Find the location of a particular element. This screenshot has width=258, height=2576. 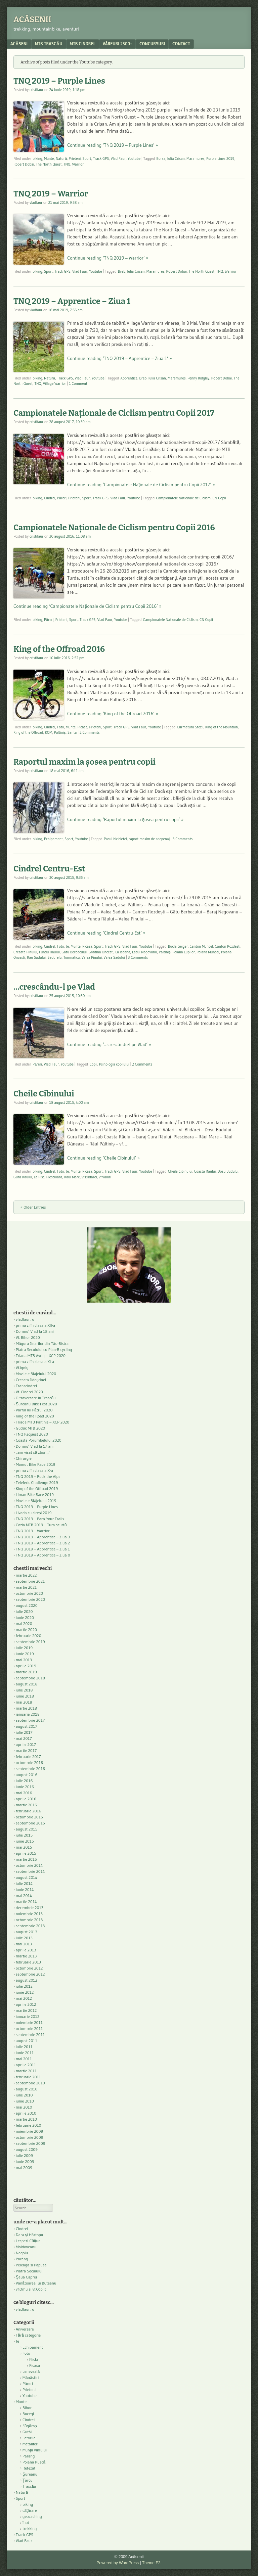

Continue reading ‘King of the Offroad 2016’ » is located at coordinates (112, 714).